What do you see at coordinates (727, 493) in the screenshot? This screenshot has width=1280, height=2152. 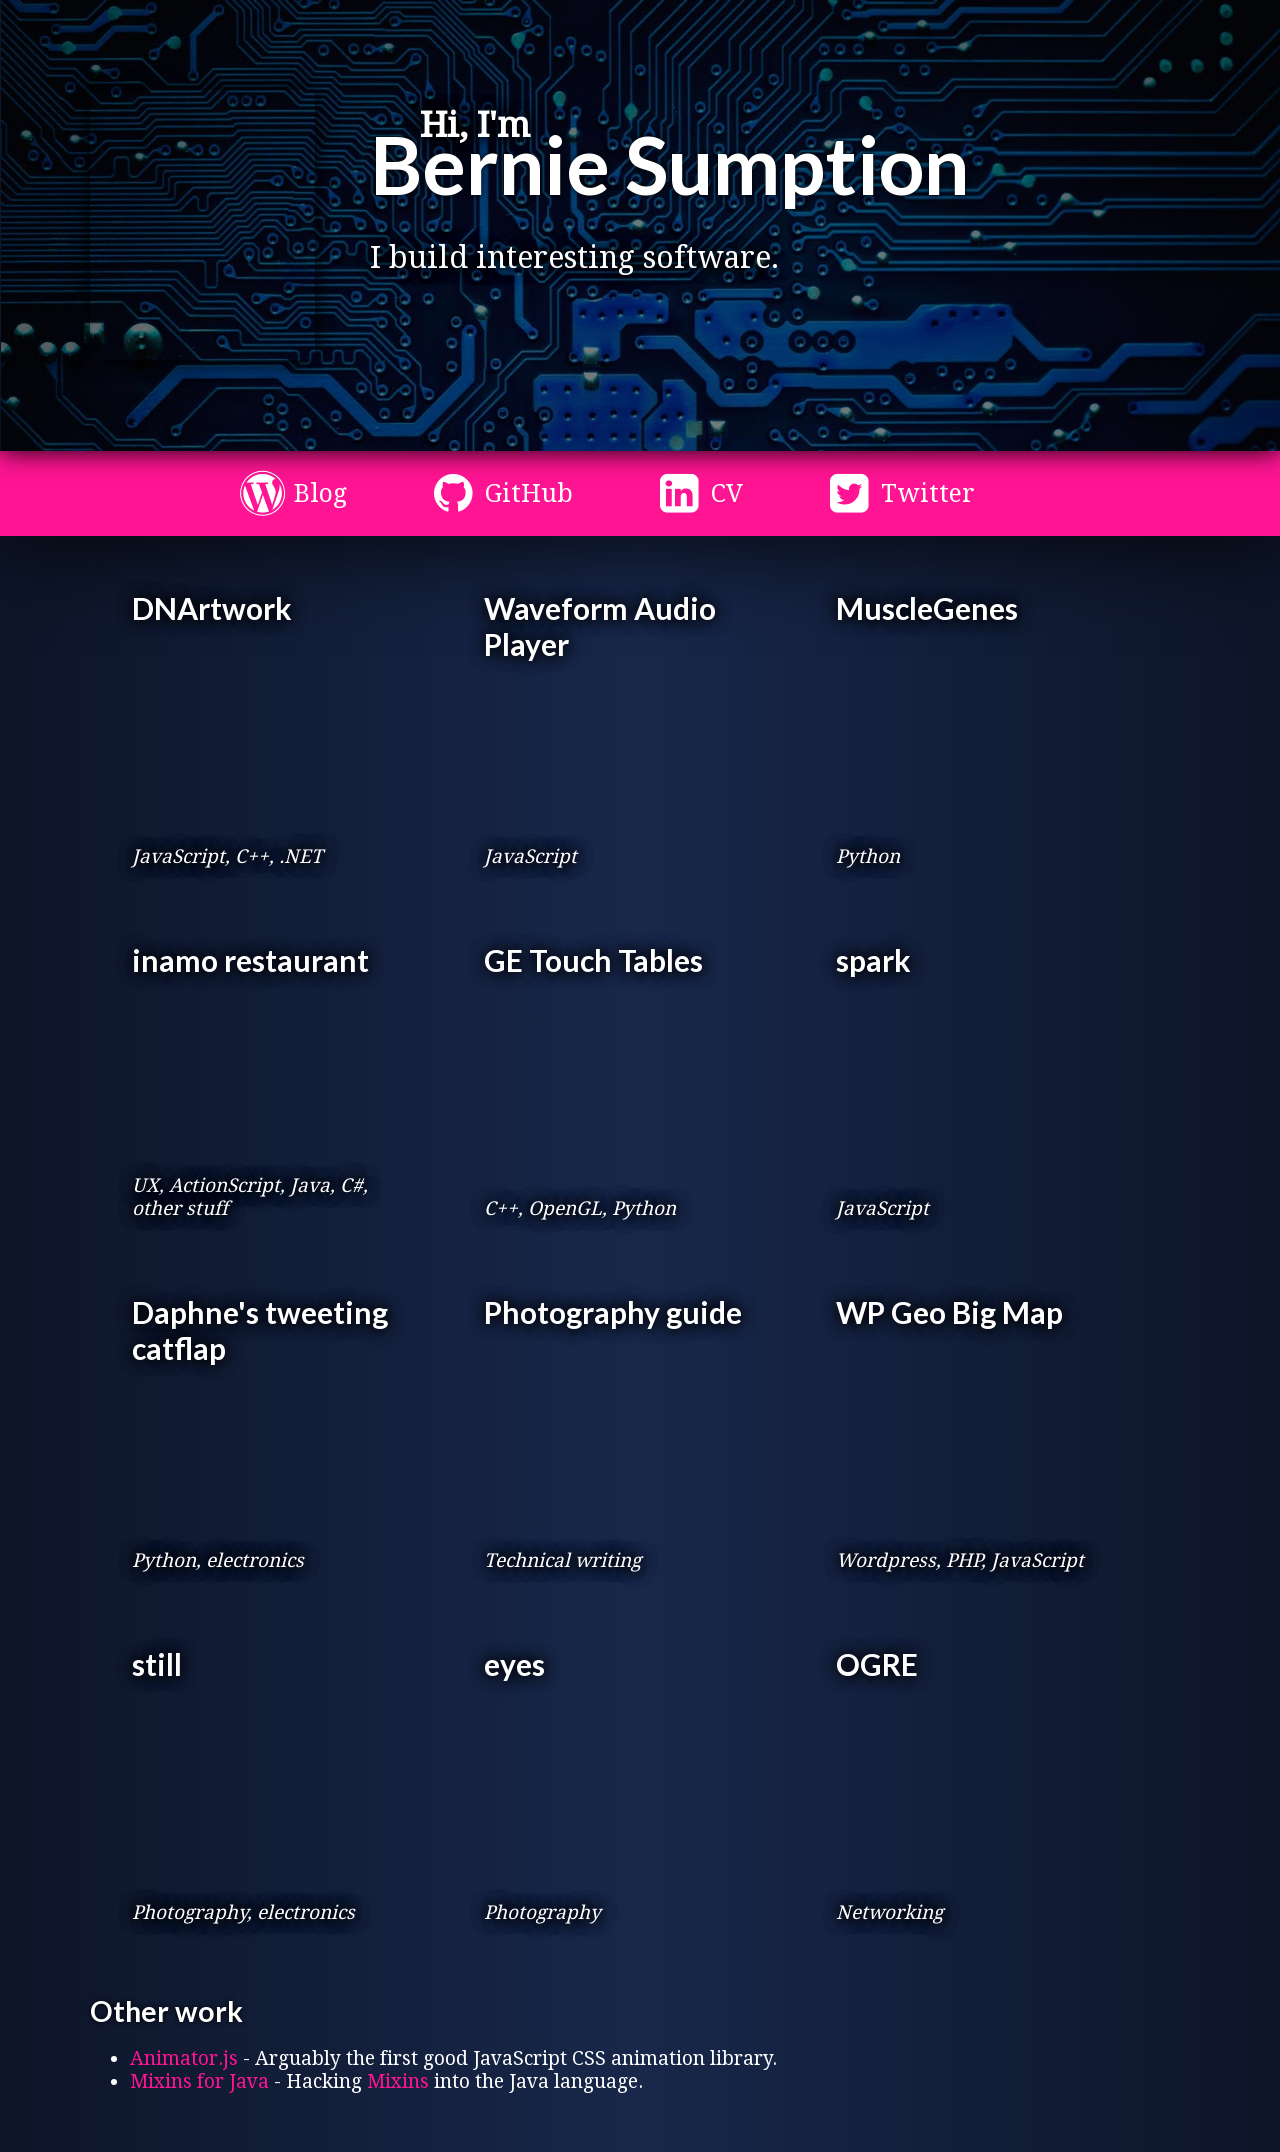 I see `CV` at bounding box center [727, 493].